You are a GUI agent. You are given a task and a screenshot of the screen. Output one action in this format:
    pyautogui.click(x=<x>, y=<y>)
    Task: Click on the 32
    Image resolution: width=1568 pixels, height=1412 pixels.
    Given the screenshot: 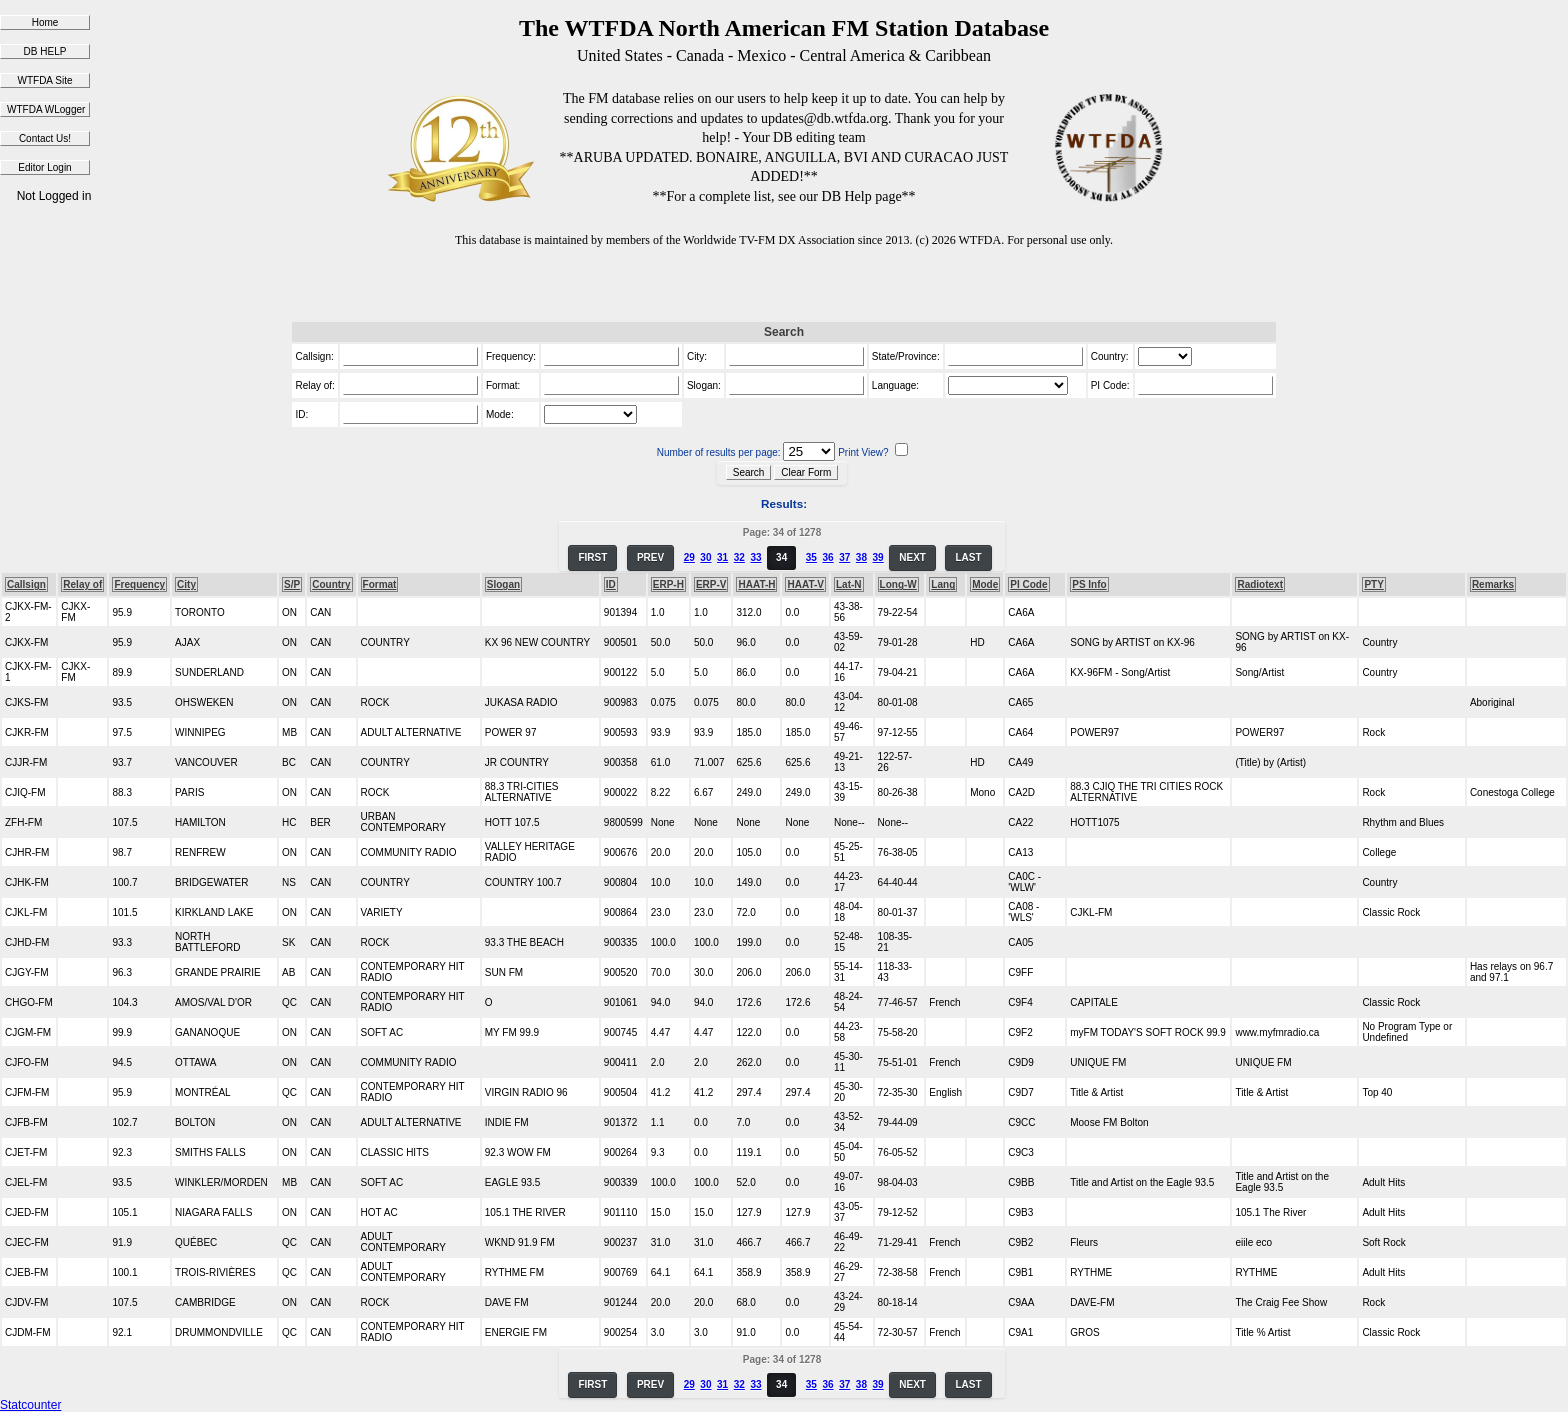 What is the action you would take?
    pyautogui.click(x=739, y=557)
    